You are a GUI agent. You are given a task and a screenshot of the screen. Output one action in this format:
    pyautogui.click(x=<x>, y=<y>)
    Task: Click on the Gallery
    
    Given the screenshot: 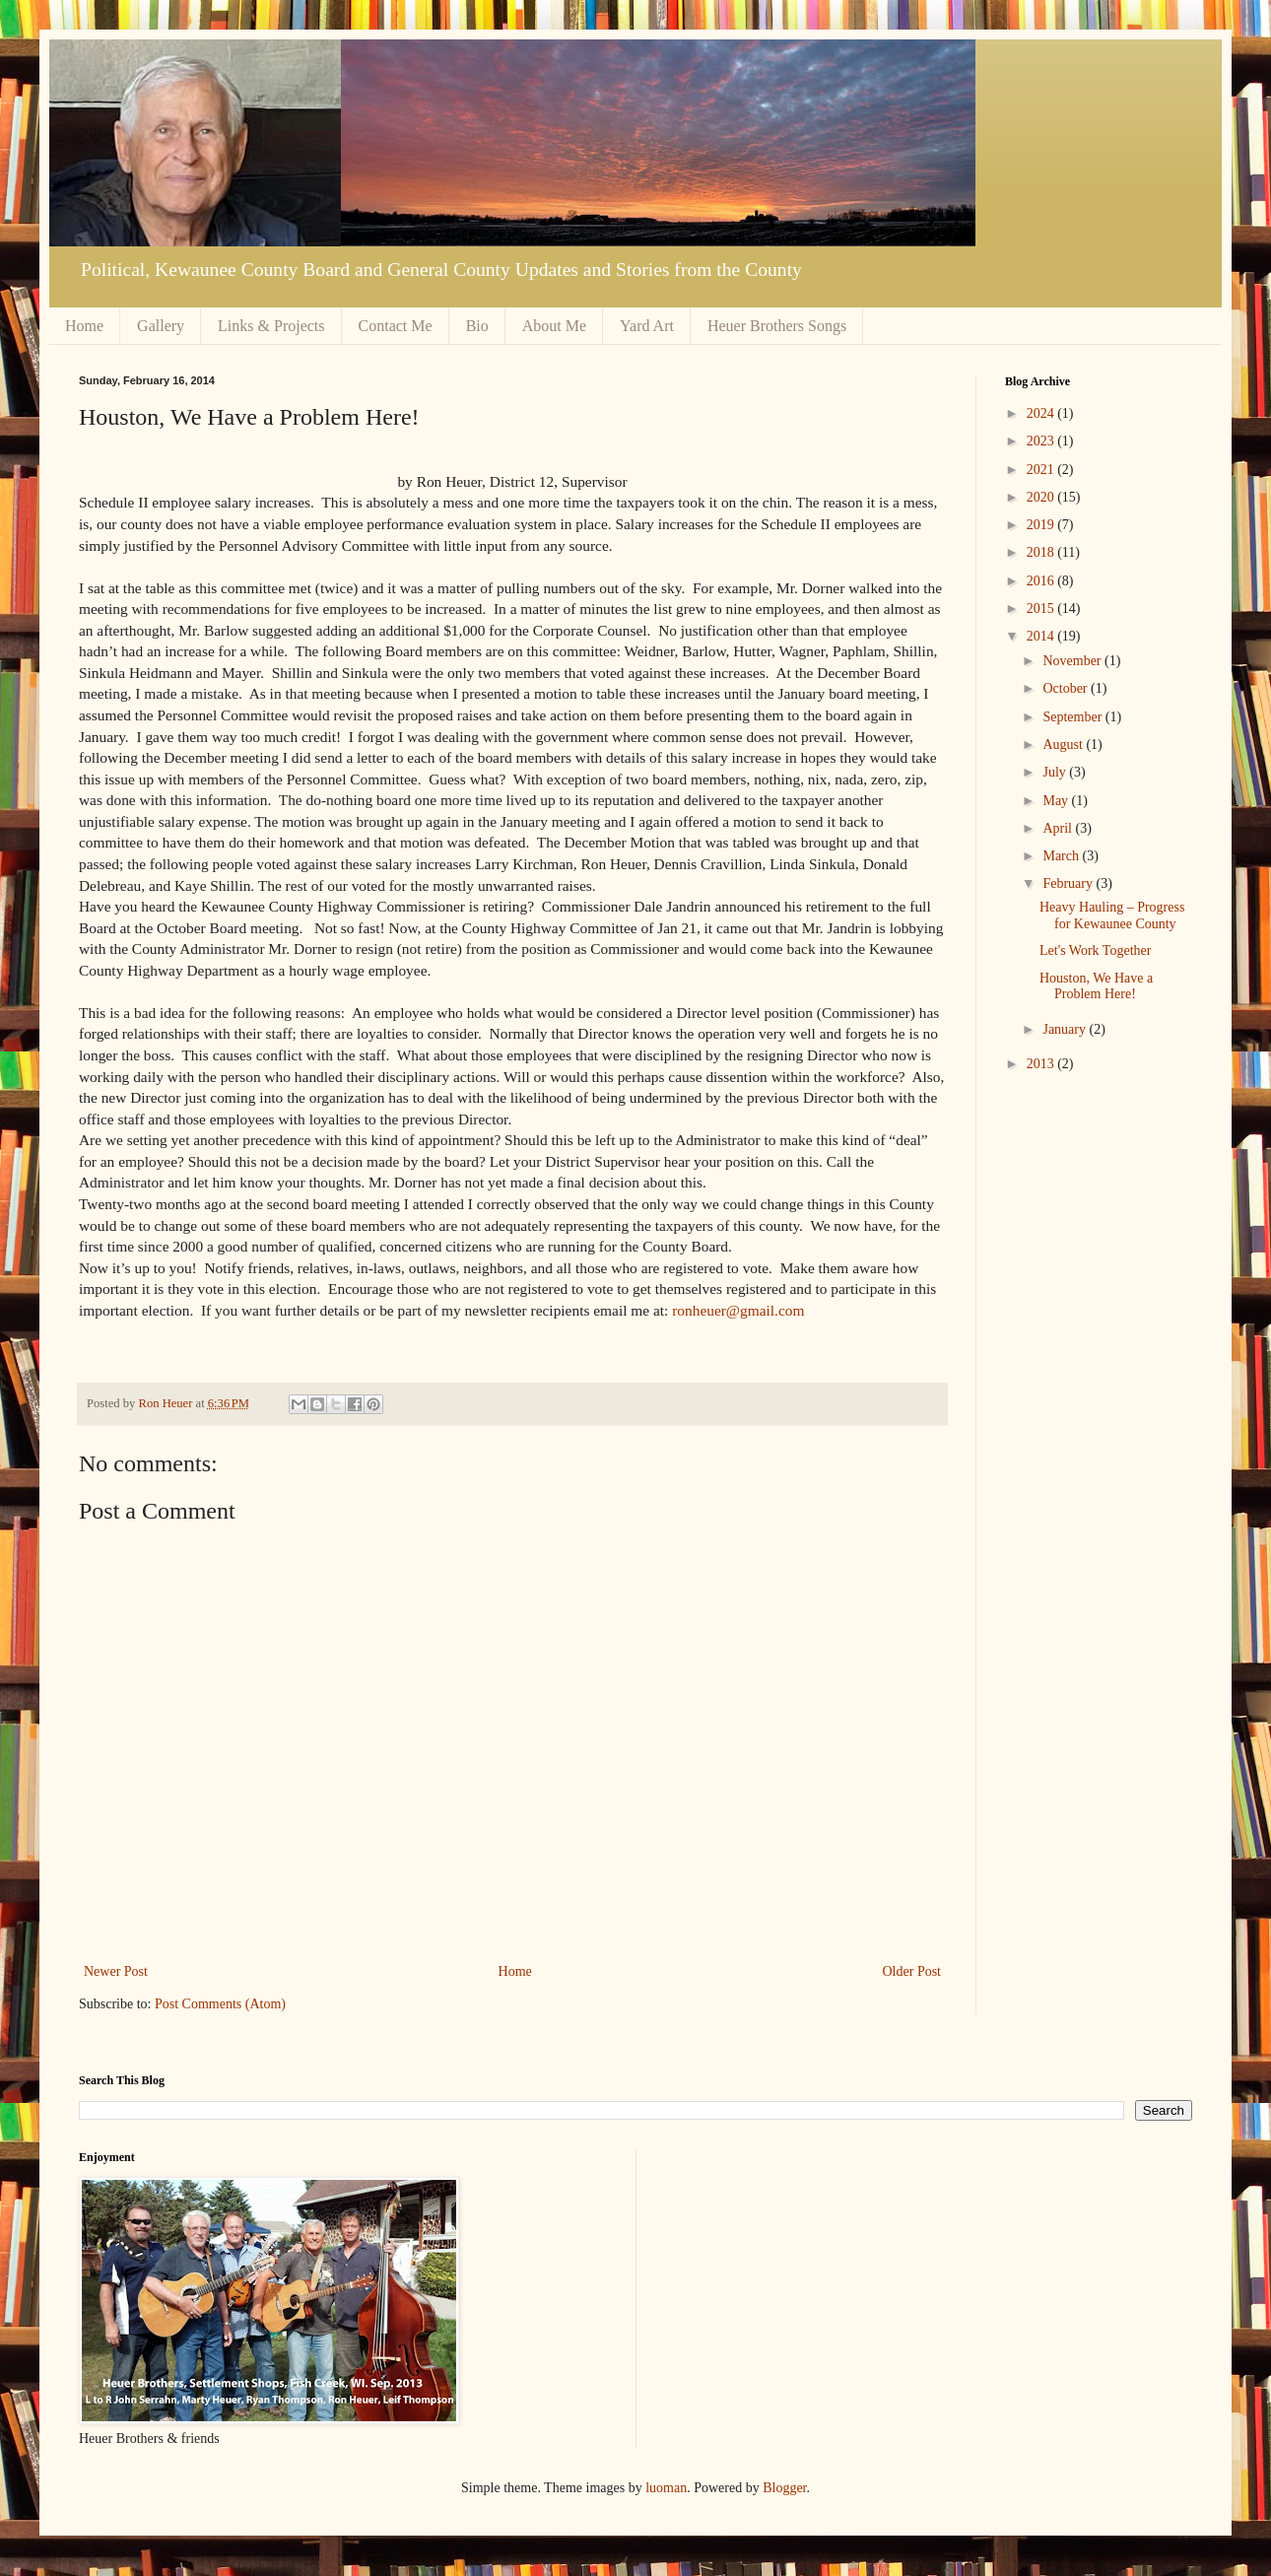 What is the action you would take?
    pyautogui.click(x=160, y=325)
    